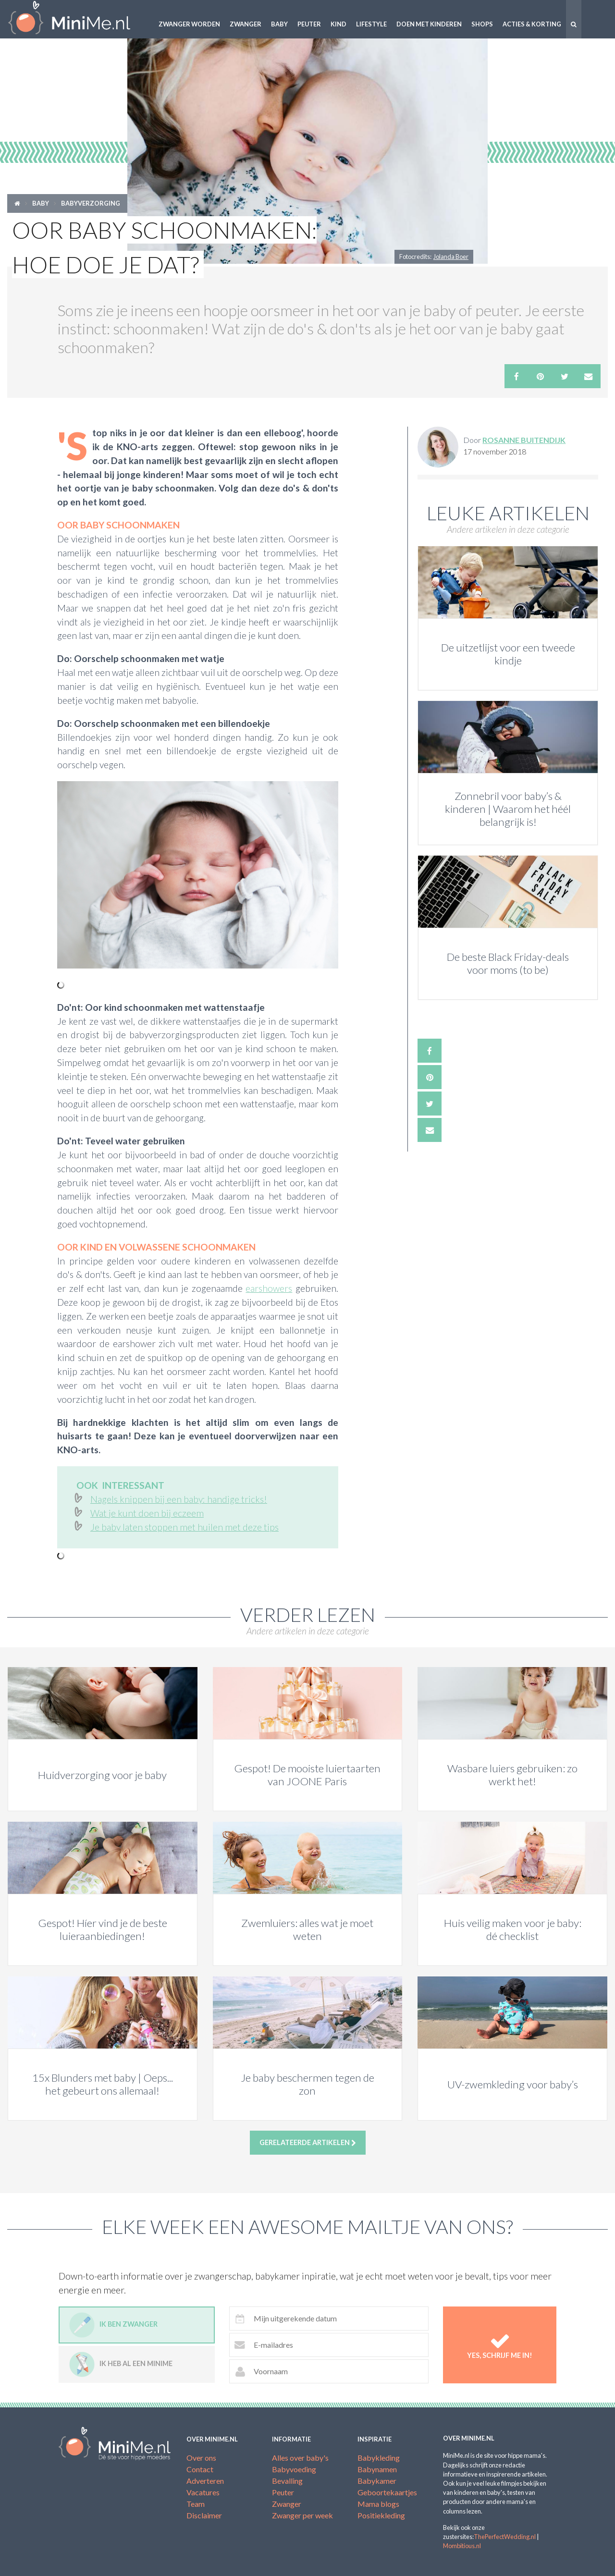 The width and height of the screenshot is (615, 2576). I want to click on Doen met kinderen, so click(429, 24).